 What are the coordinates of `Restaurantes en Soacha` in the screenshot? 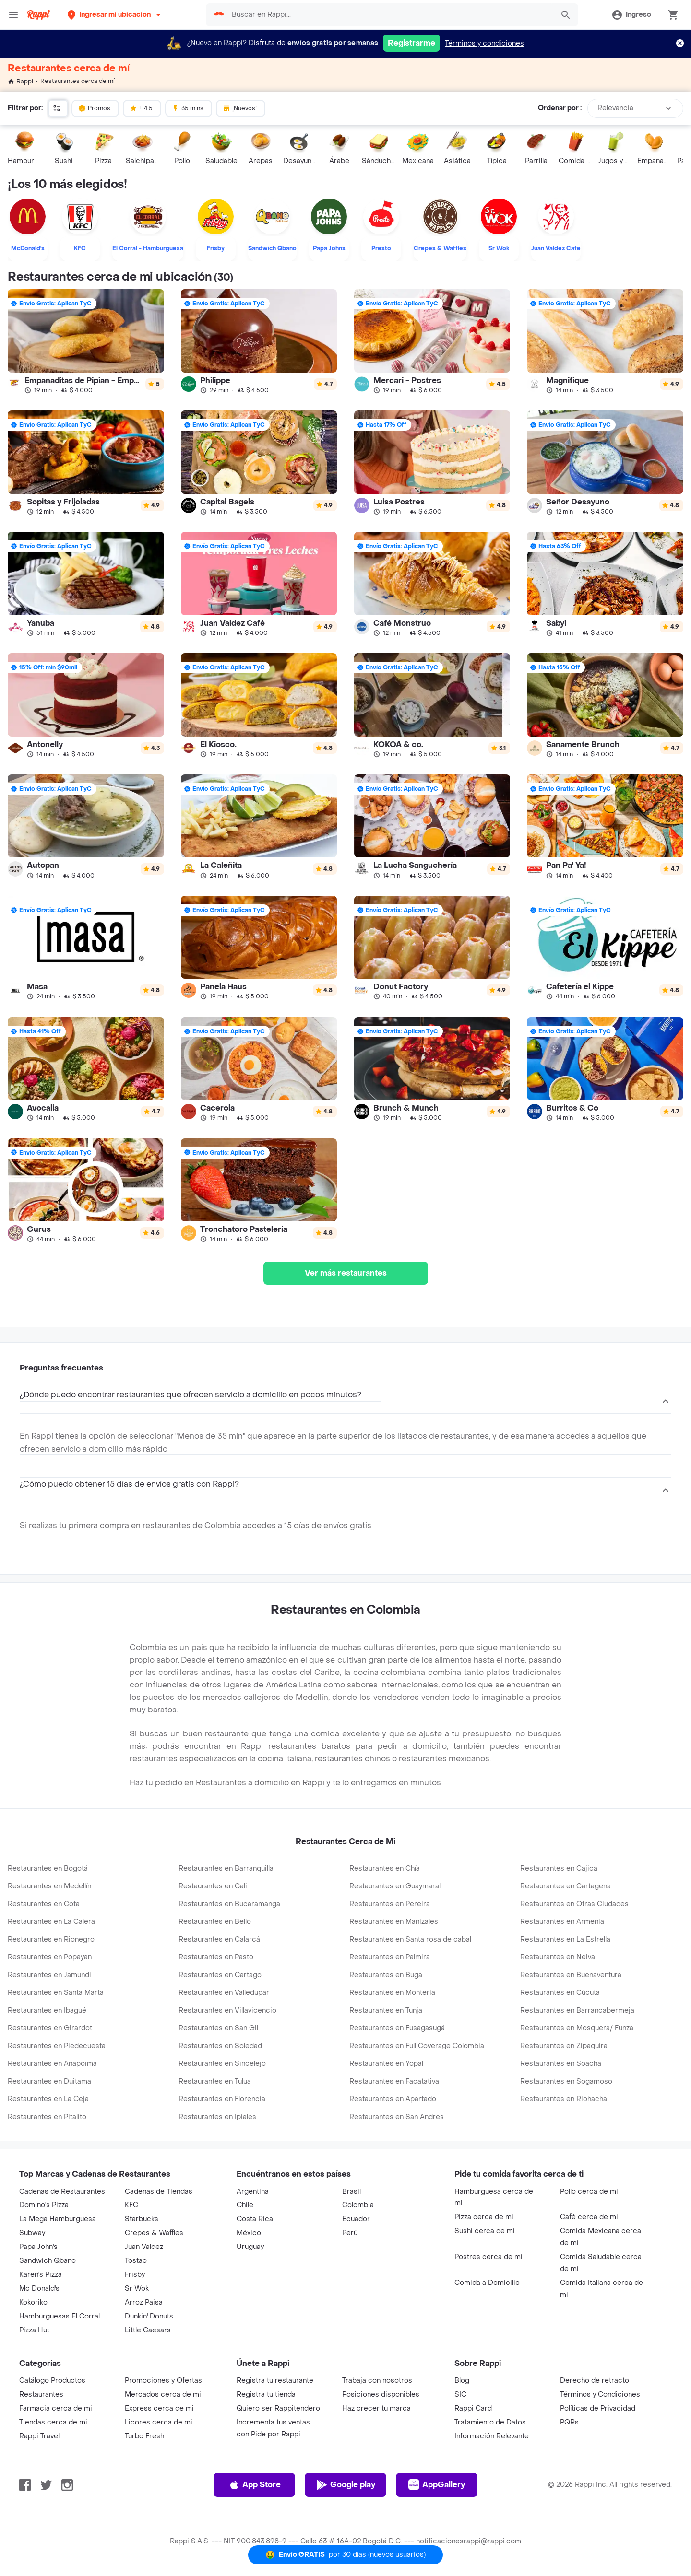 It's located at (560, 2063).